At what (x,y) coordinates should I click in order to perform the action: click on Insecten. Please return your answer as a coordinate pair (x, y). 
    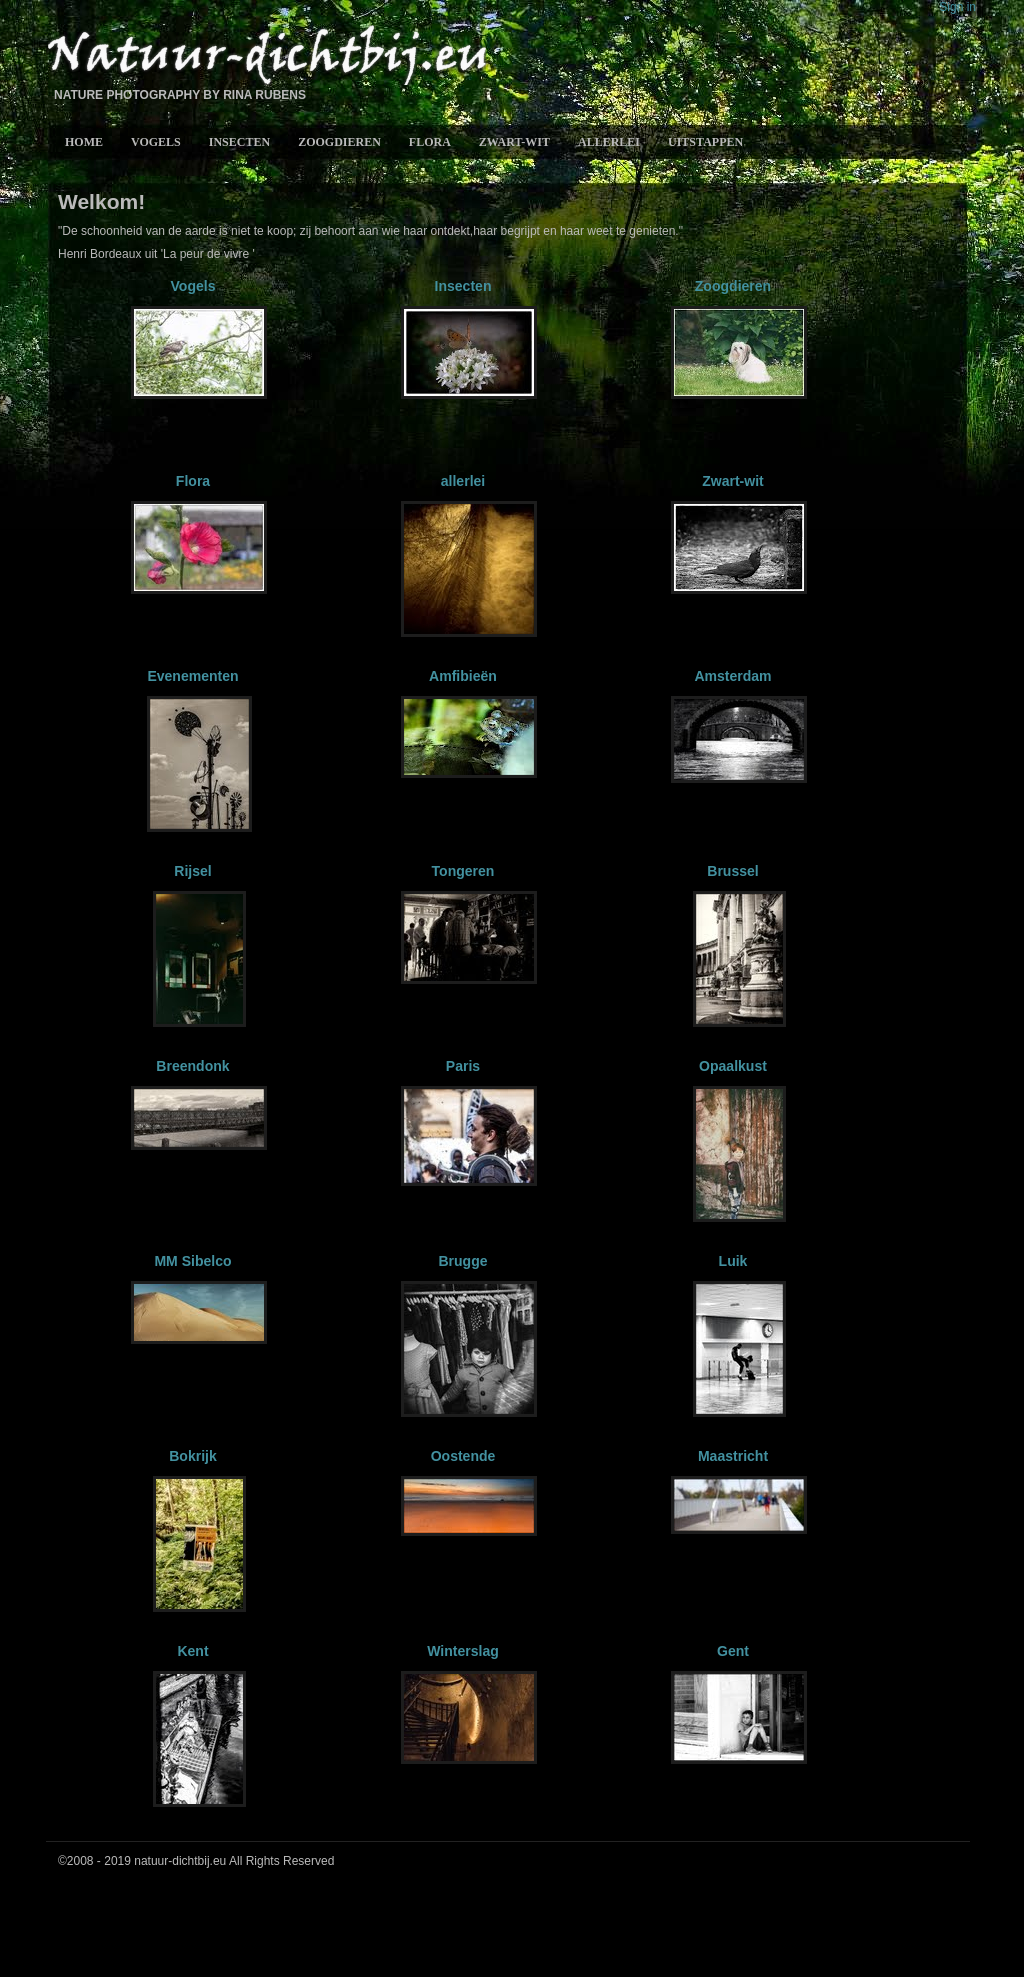
    Looking at the image, I should click on (239, 142).